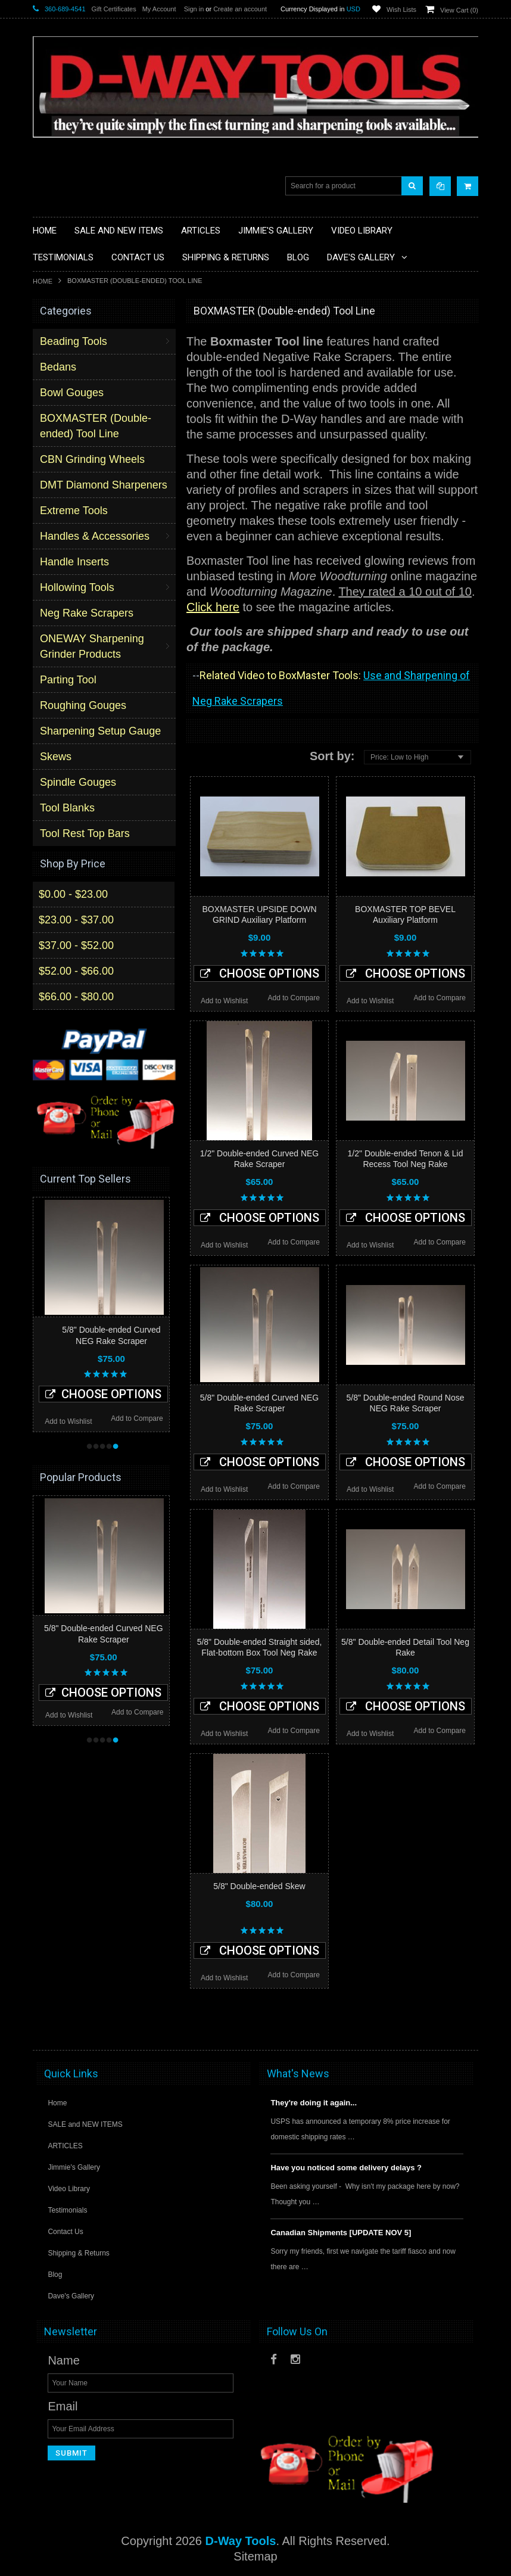 This screenshot has width=511, height=2576. Describe the element at coordinates (67, 808) in the screenshot. I see `Tool Blanks` at that location.